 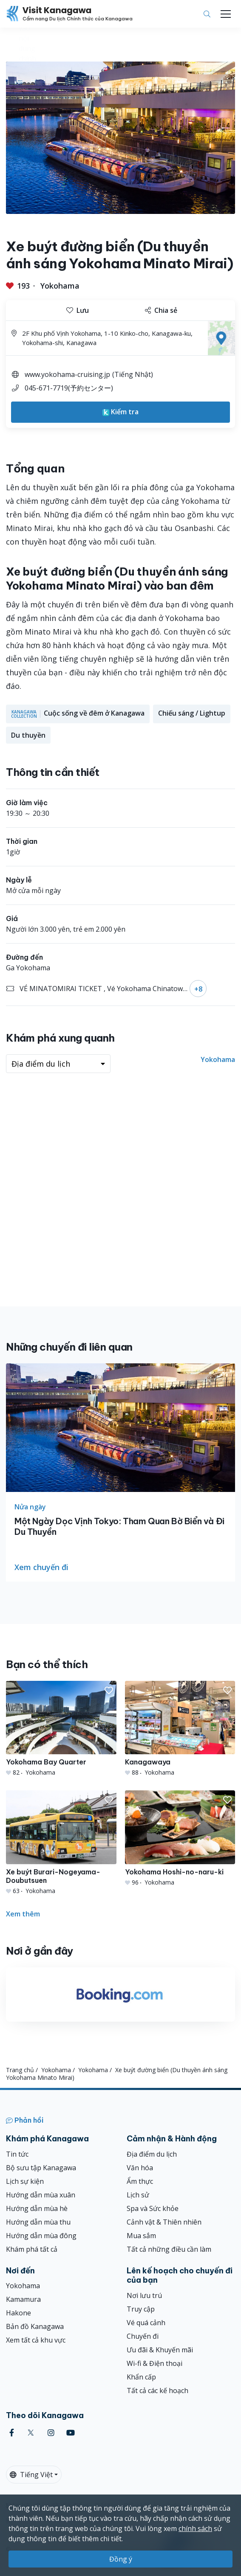 I want to click on [Yokohama Hoshi-no-naru-ki], so click(x=180, y=1838).